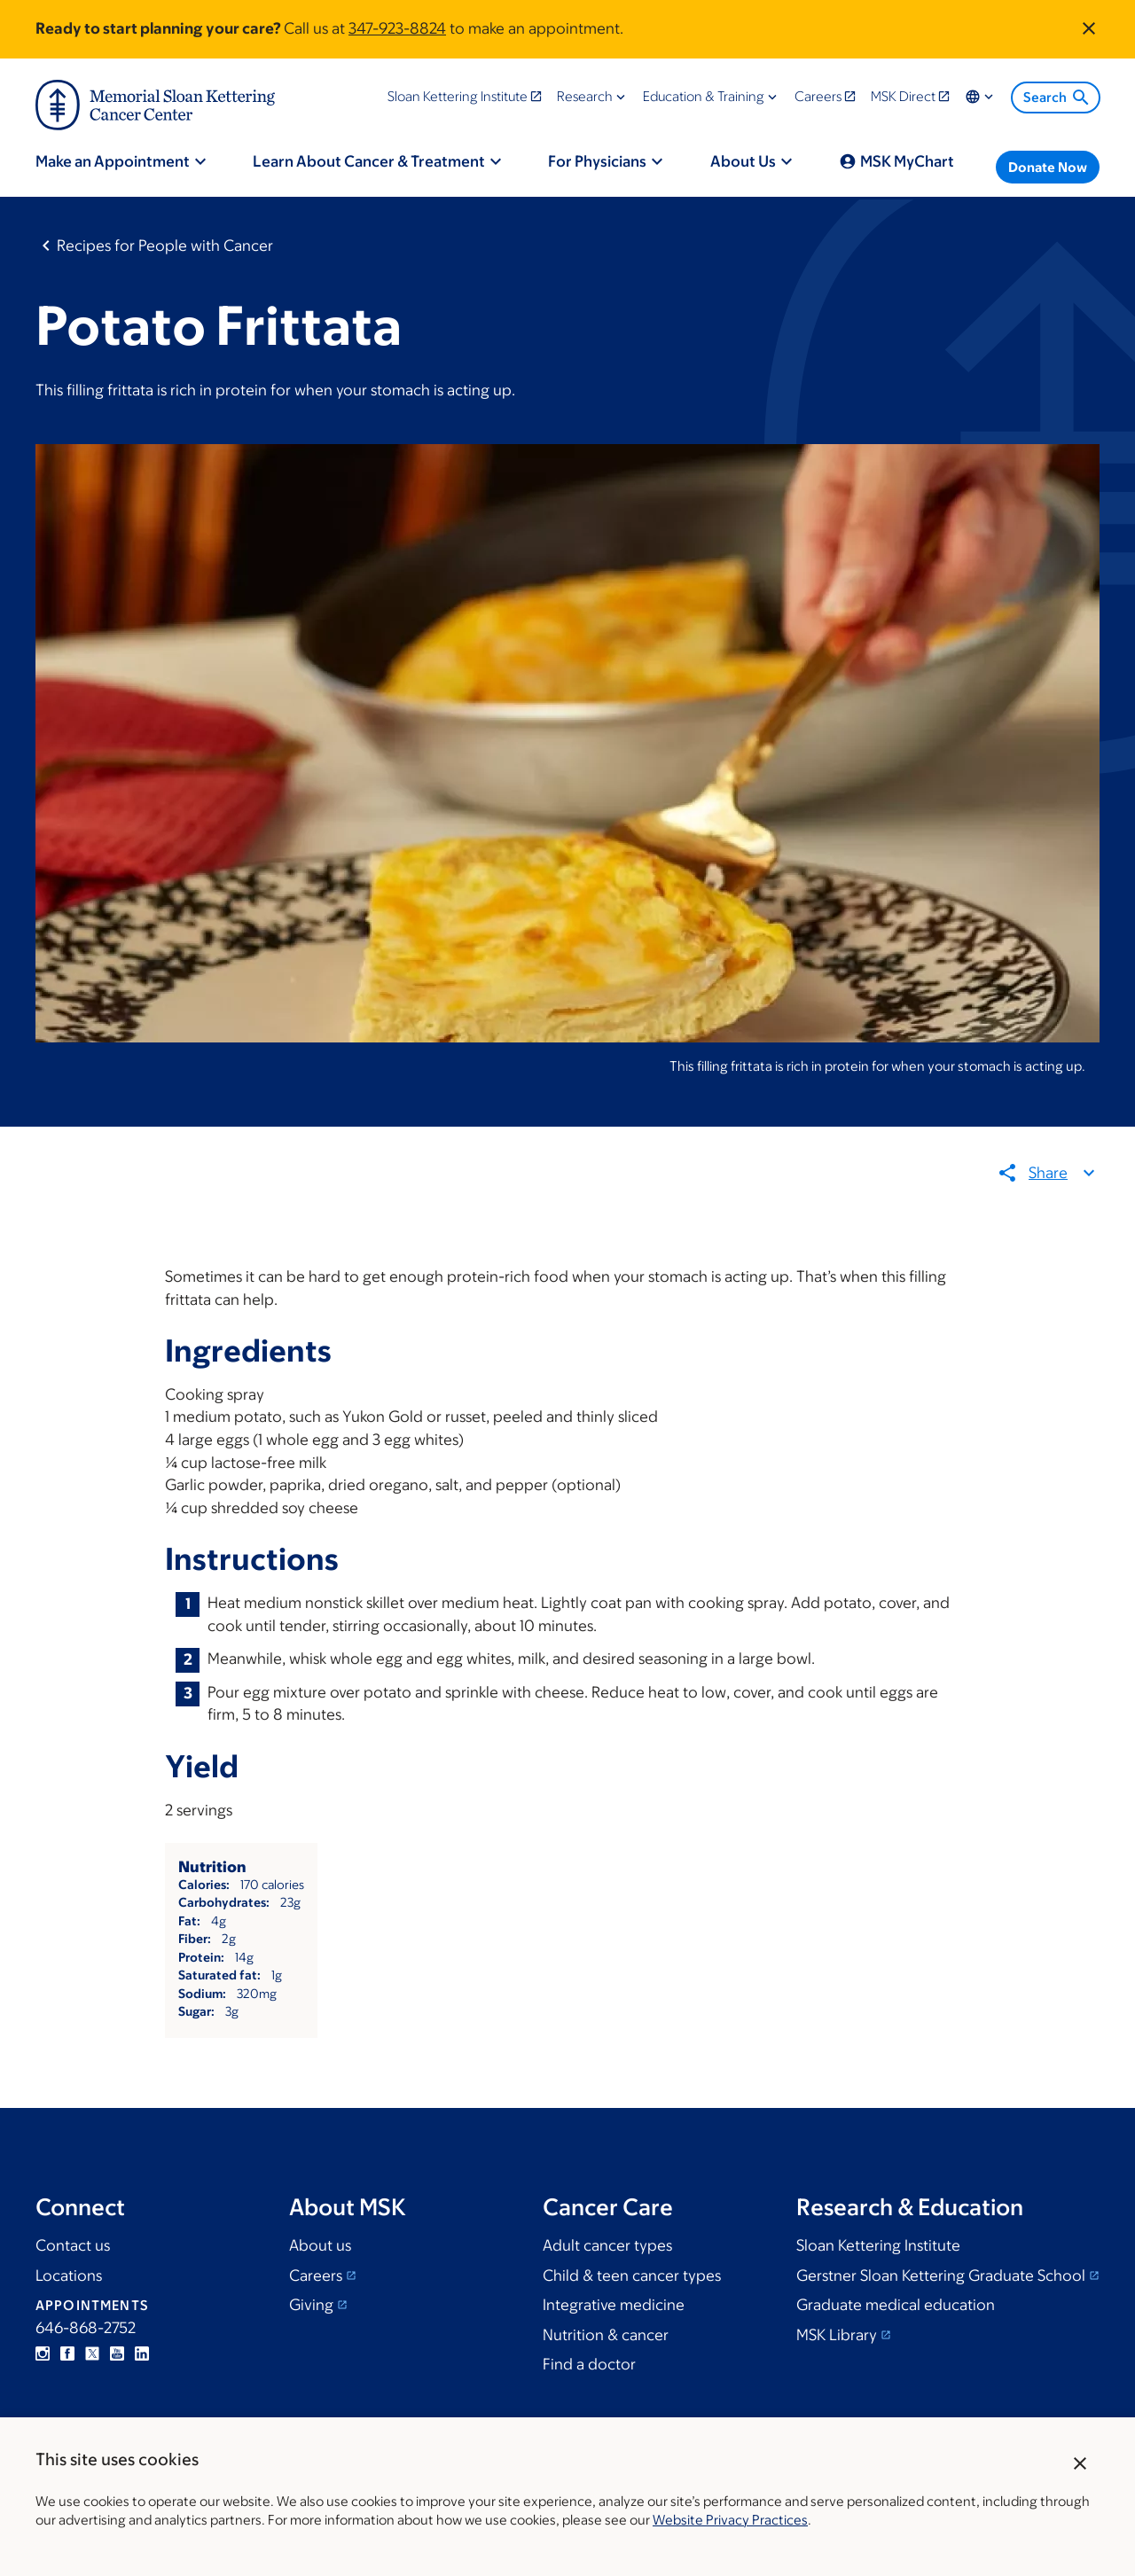  What do you see at coordinates (68, 2275) in the screenshot?
I see `Locations` at bounding box center [68, 2275].